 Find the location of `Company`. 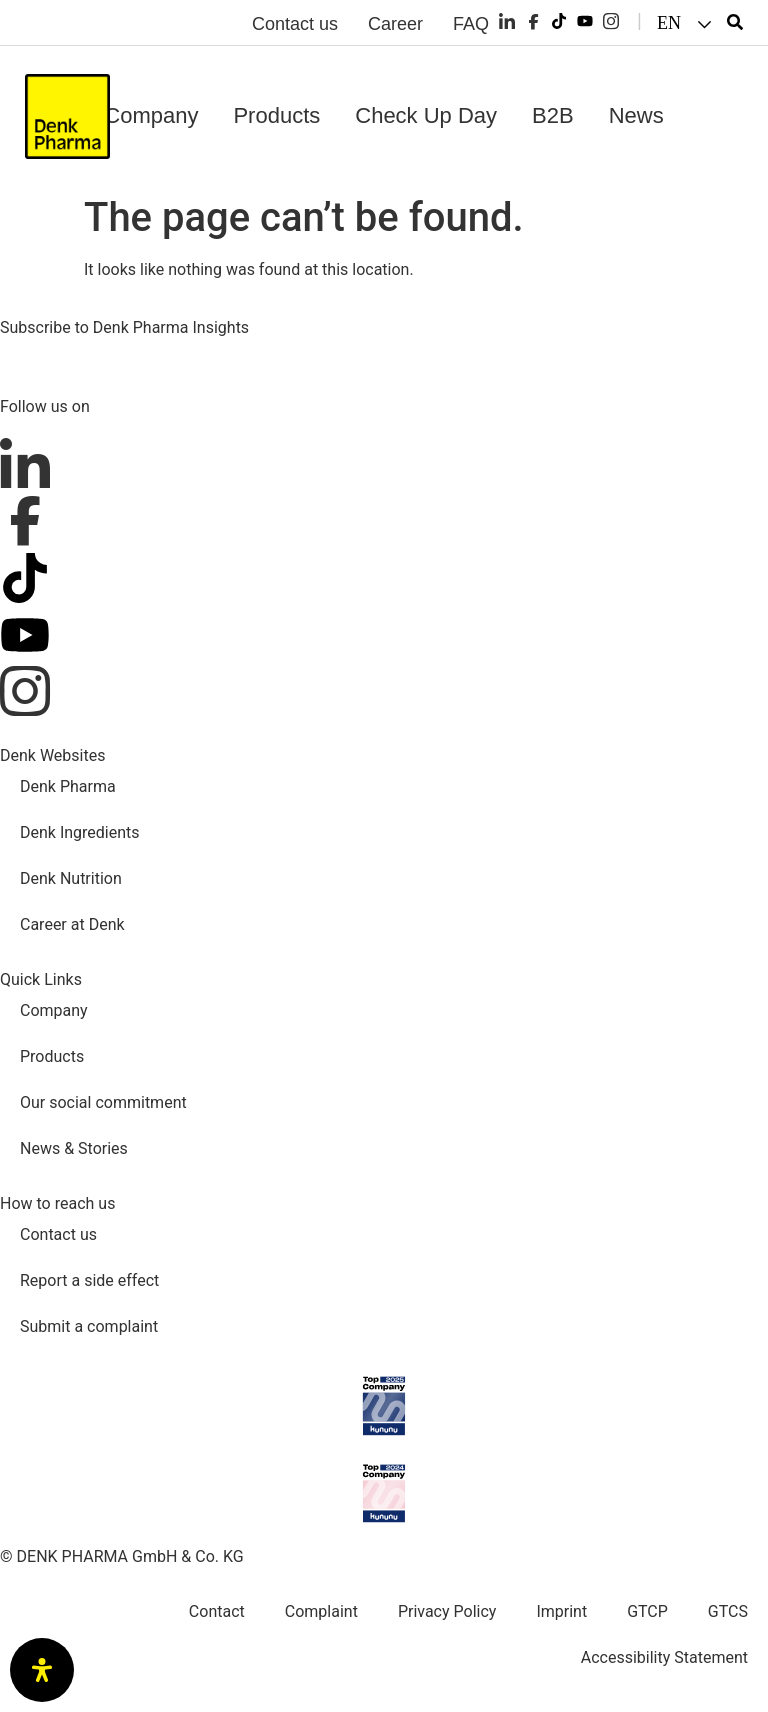

Company is located at coordinates (151, 115).